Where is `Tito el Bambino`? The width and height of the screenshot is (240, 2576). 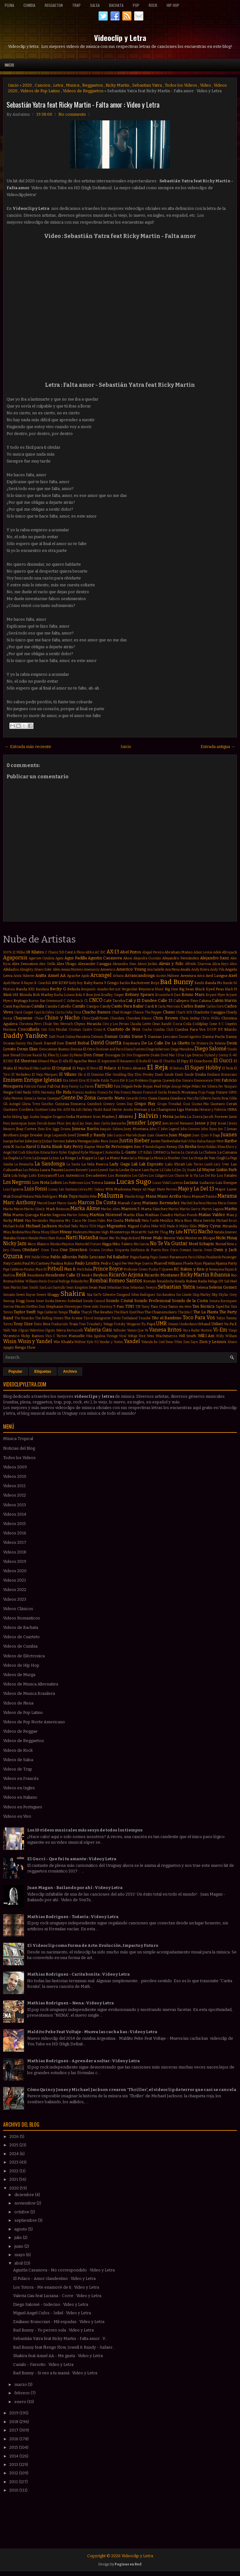 Tito el Bambino is located at coordinates (167, 1318).